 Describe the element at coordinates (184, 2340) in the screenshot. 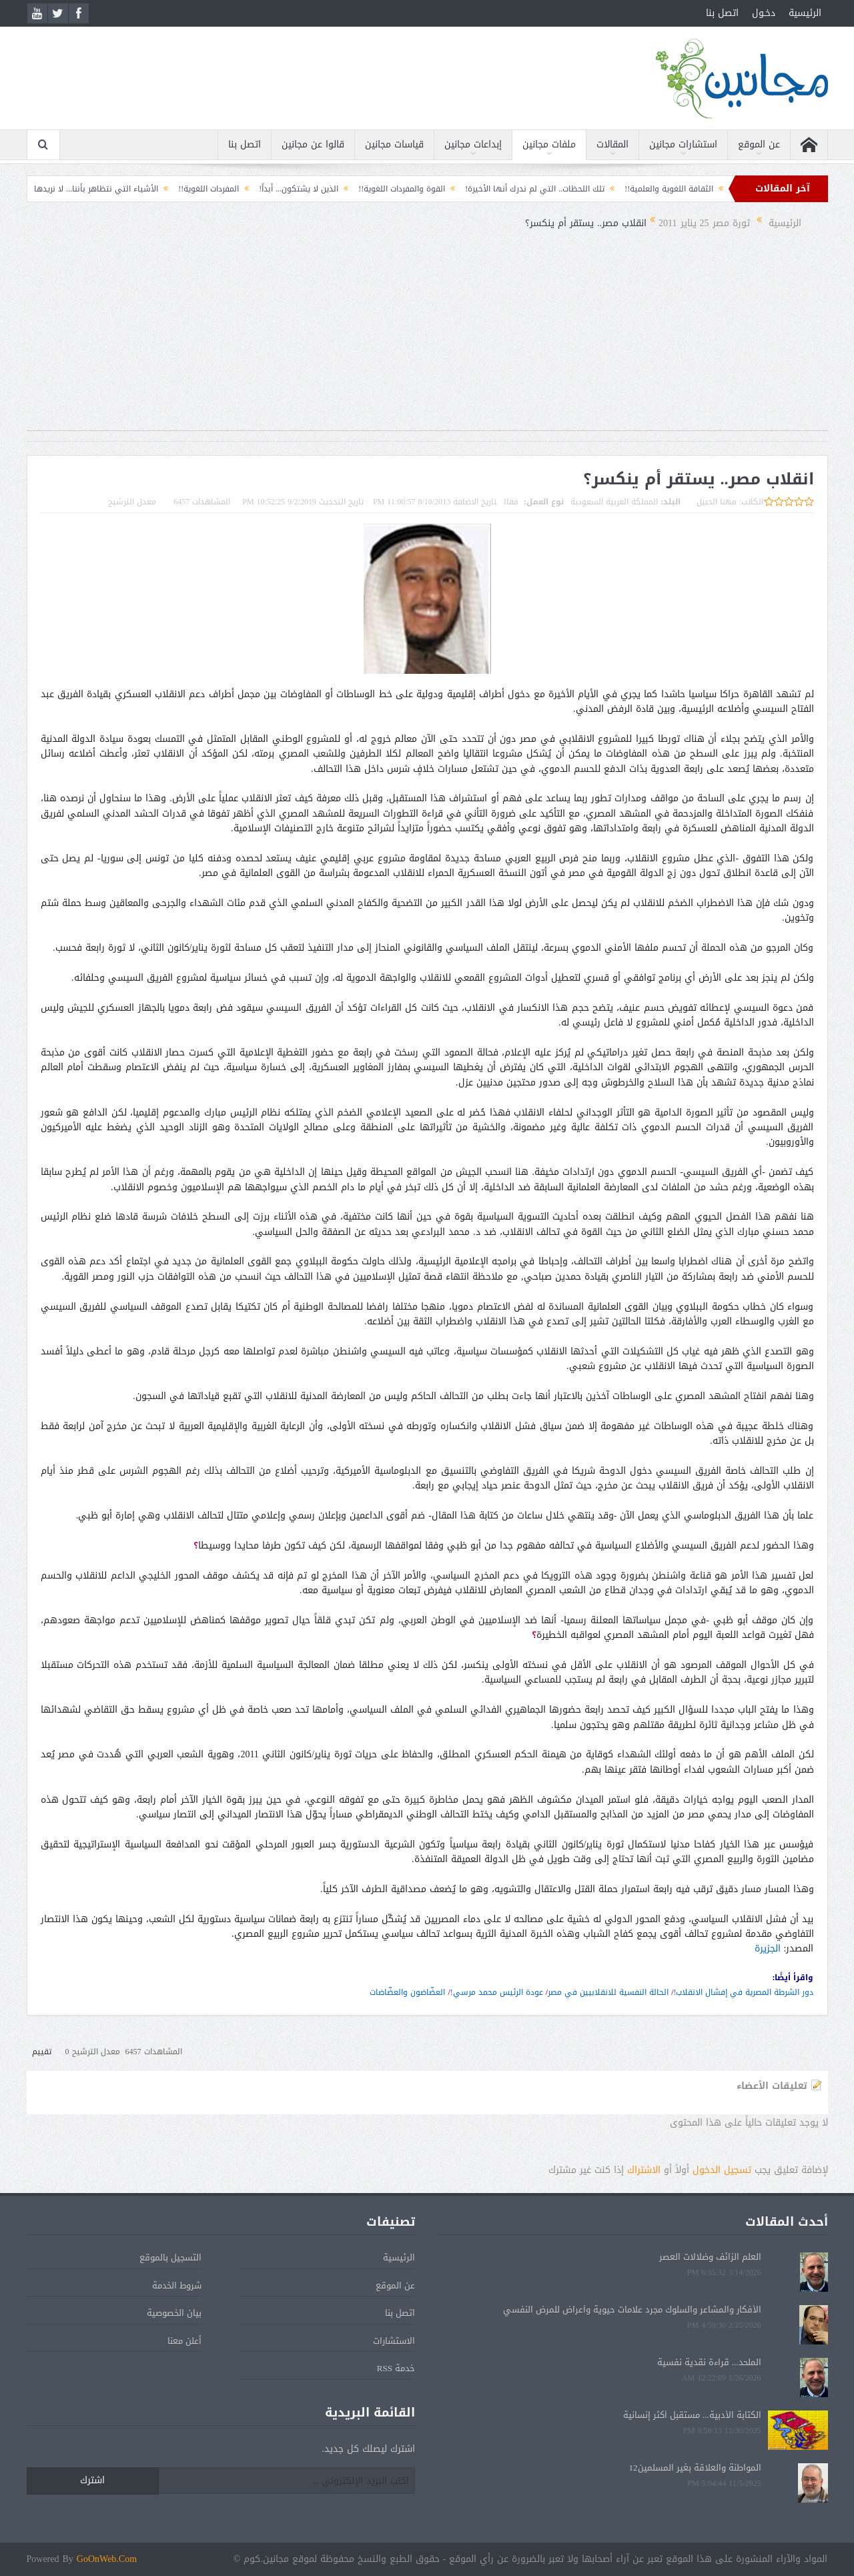

I see `أعلن معنا` at that location.